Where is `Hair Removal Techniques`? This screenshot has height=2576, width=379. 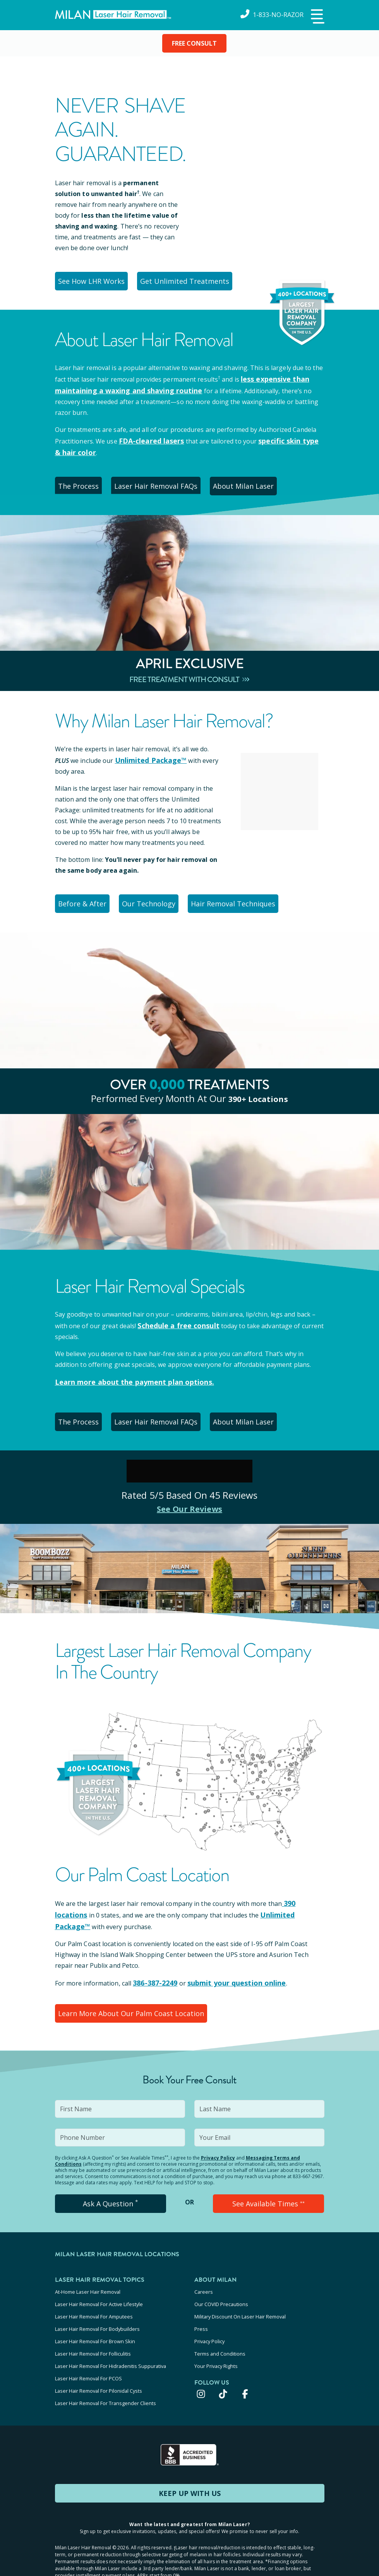 Hair Removal Techniques is located at coordinates (248, 900).